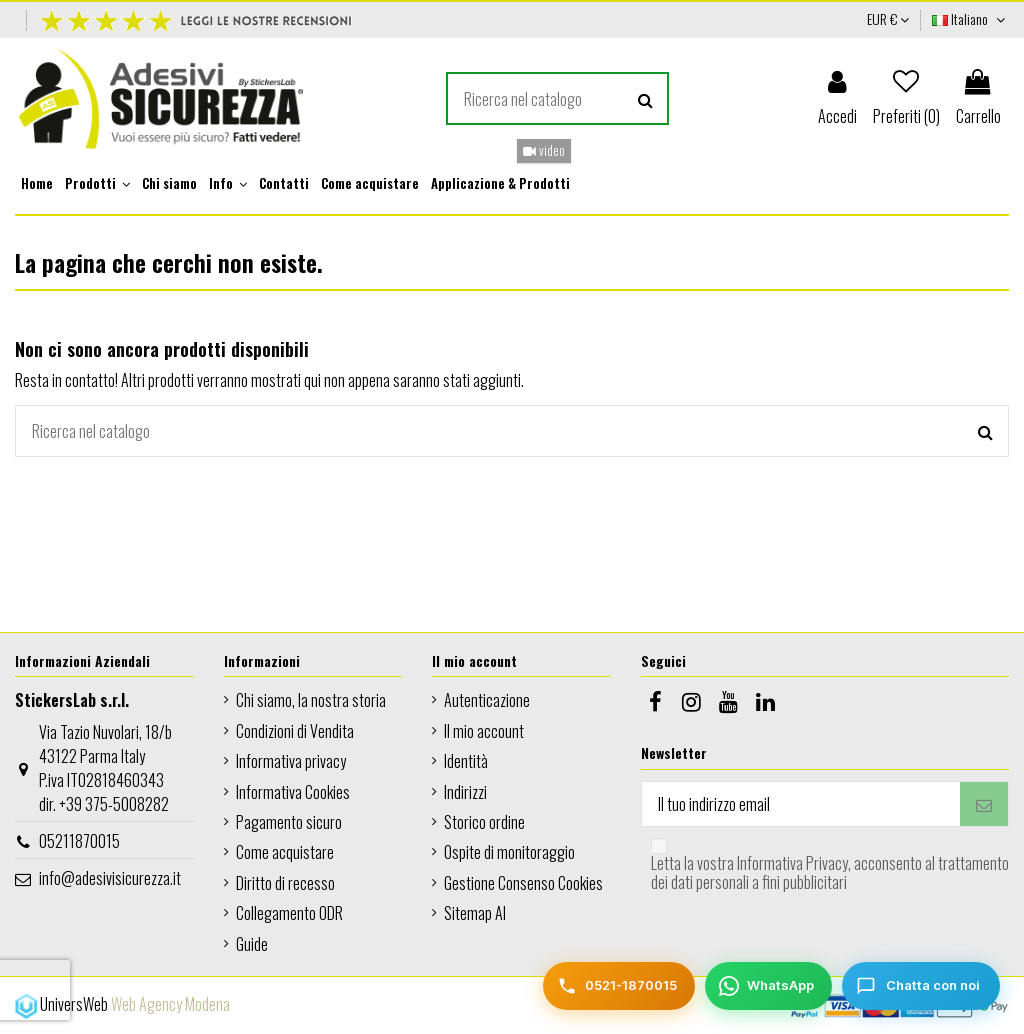  Describe the element at coordinates (295, 731) in the screenshot. I see `Condizioni di Vendita` at that location.